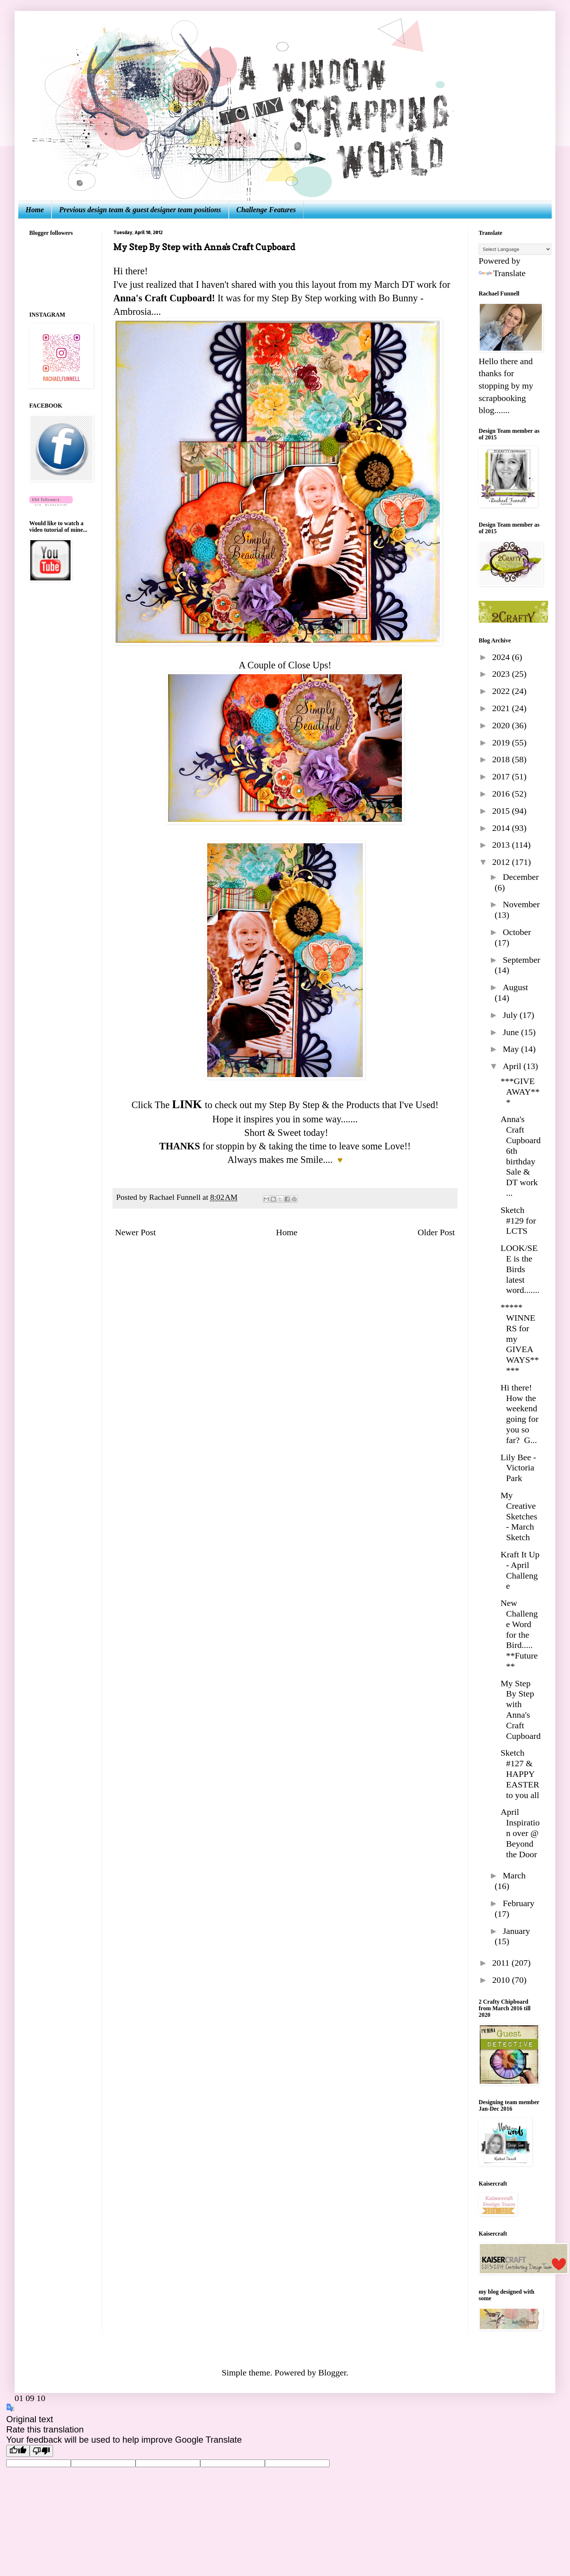 The height and width of the screenshot is (2576, 570). What do you see at coordinates (502, 674) in the screenshot?
I see `2023` at bounding box center [502, 674].